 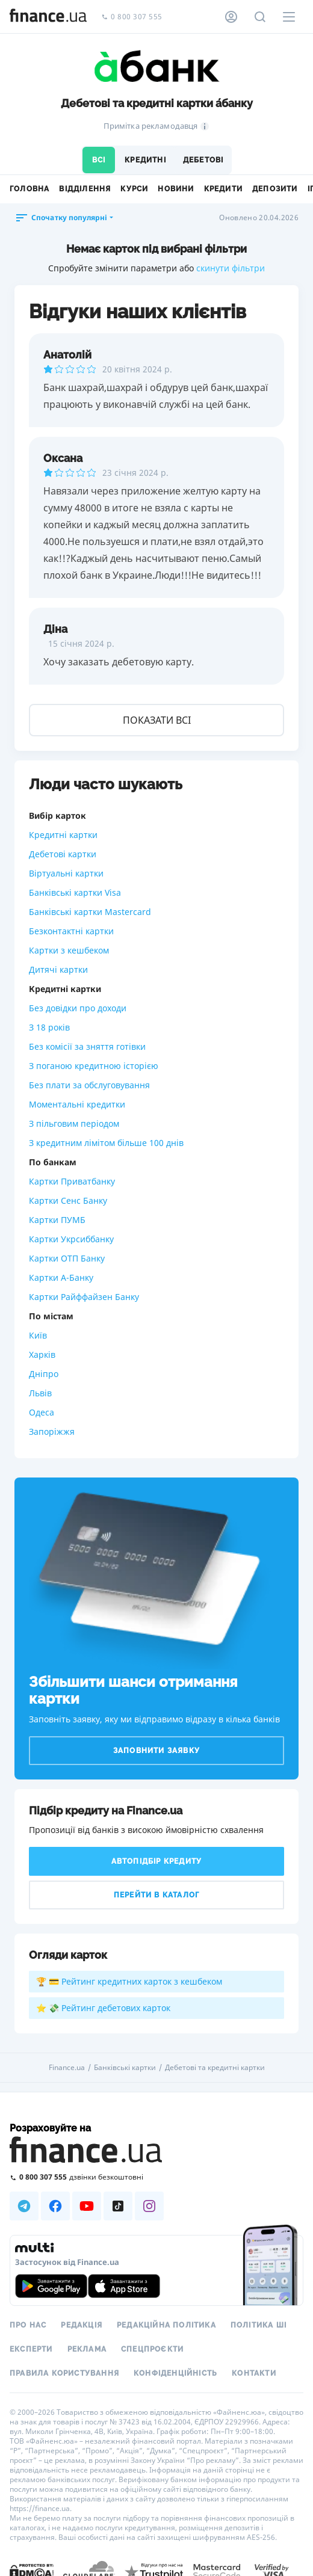 What do you see at coordinates (175, 2373) in the screenshot?
I see `Конфіденційність` at bounding box center [175, 2373].